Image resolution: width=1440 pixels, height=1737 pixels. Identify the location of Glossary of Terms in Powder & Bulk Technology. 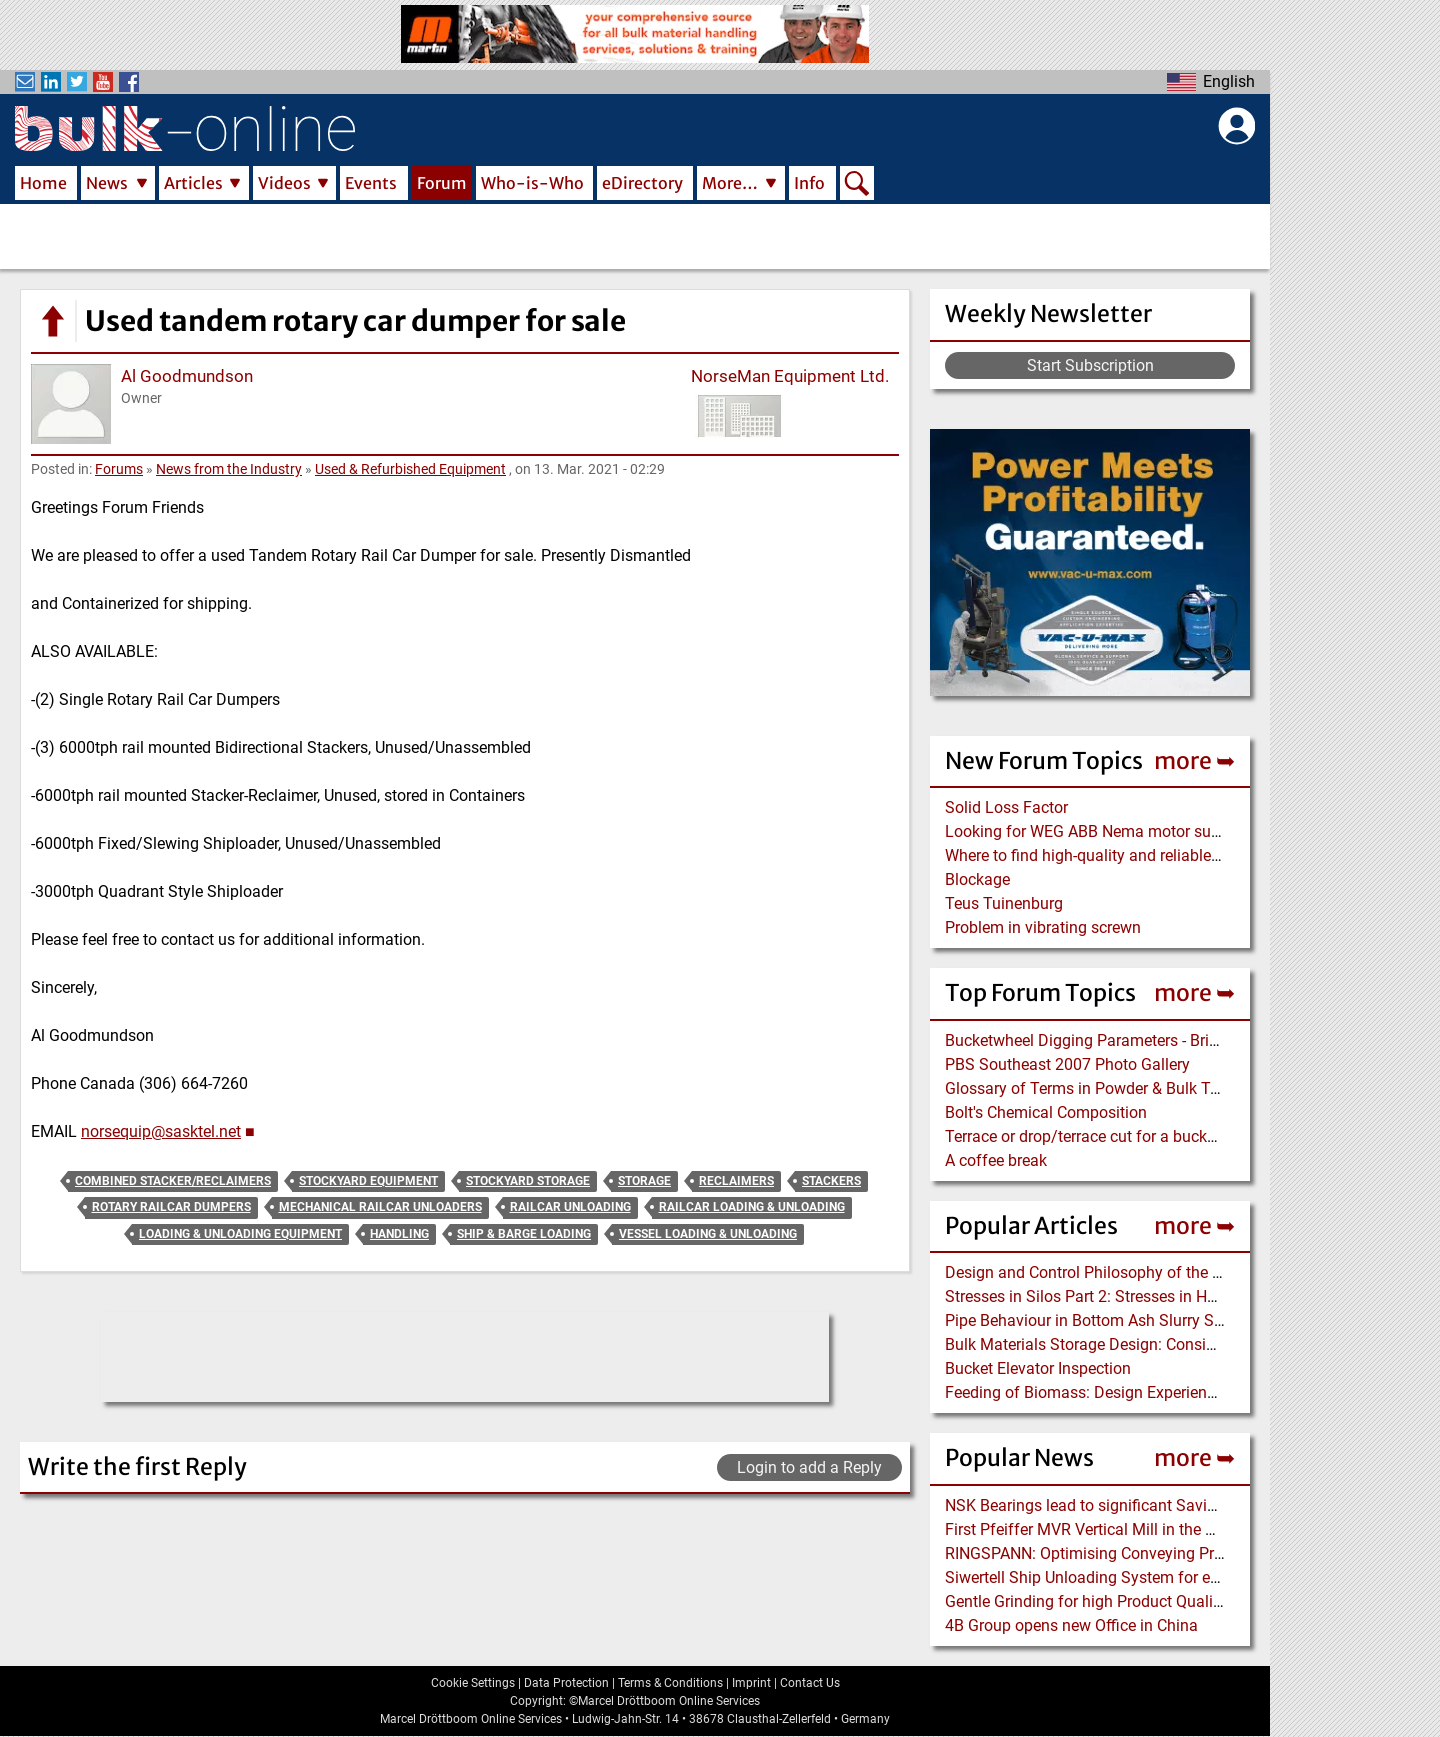
(1114, 1088).